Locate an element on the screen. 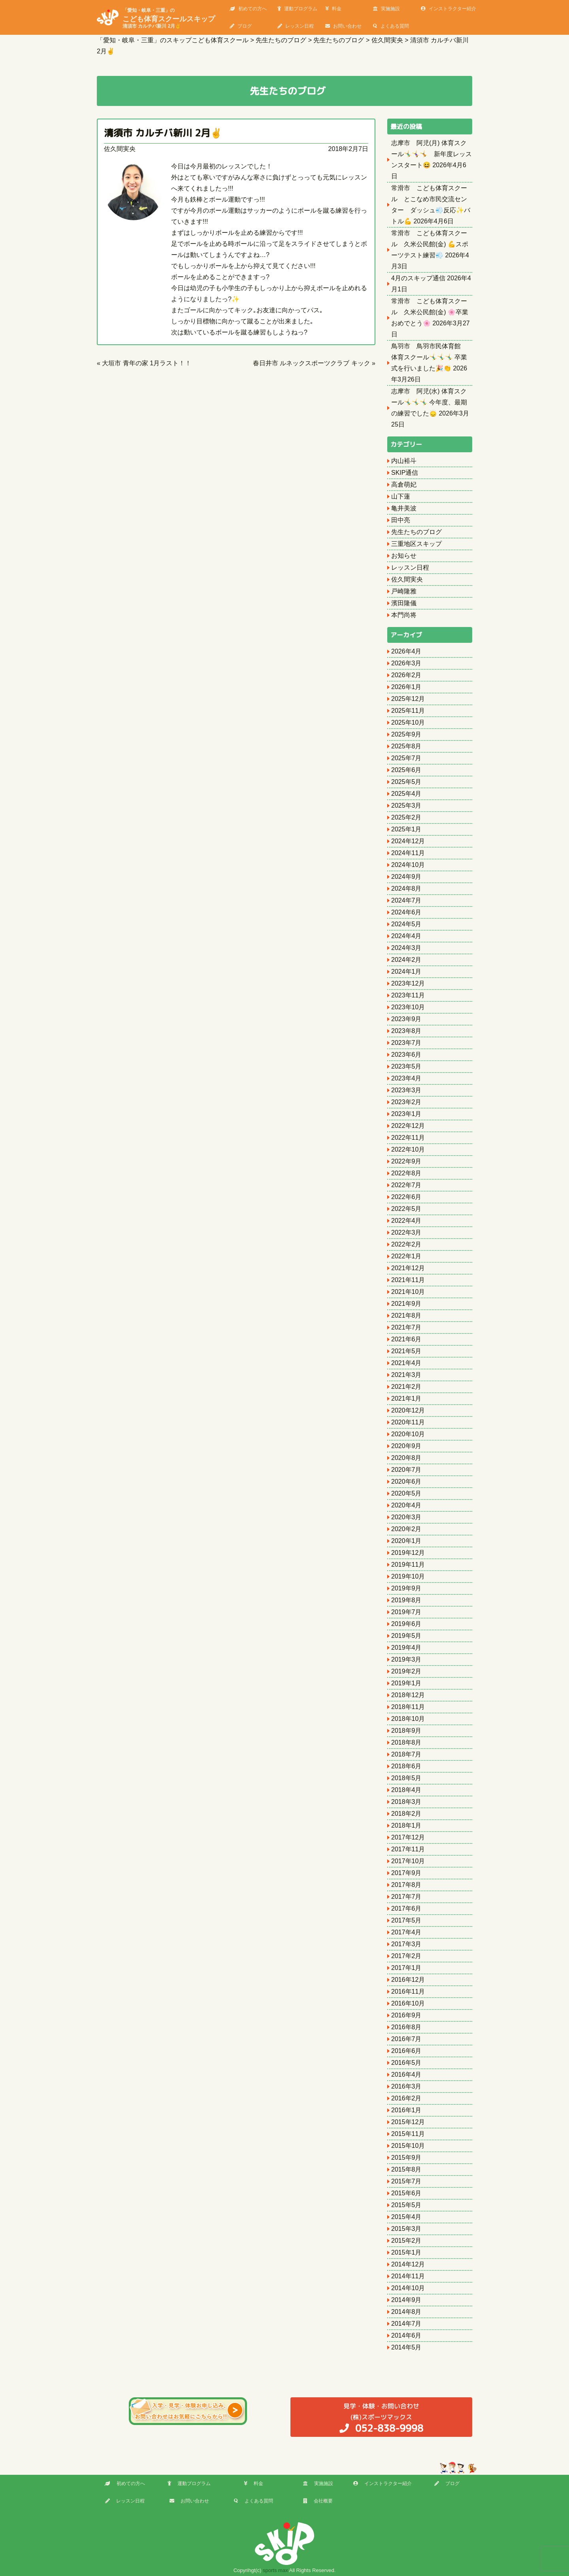  2022年1月 is located at coordinates (406, 1256).